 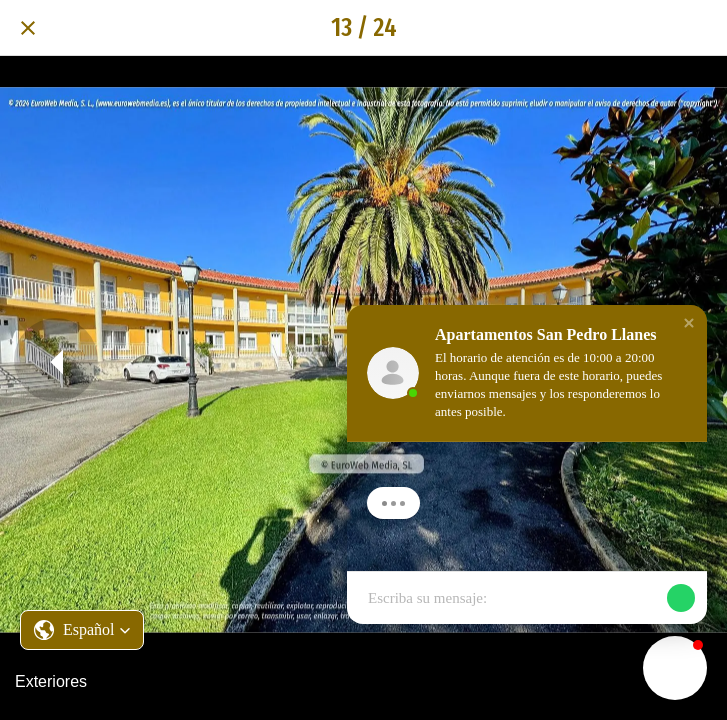 I want to click on [Cerrar], so click(x=28, y=28).